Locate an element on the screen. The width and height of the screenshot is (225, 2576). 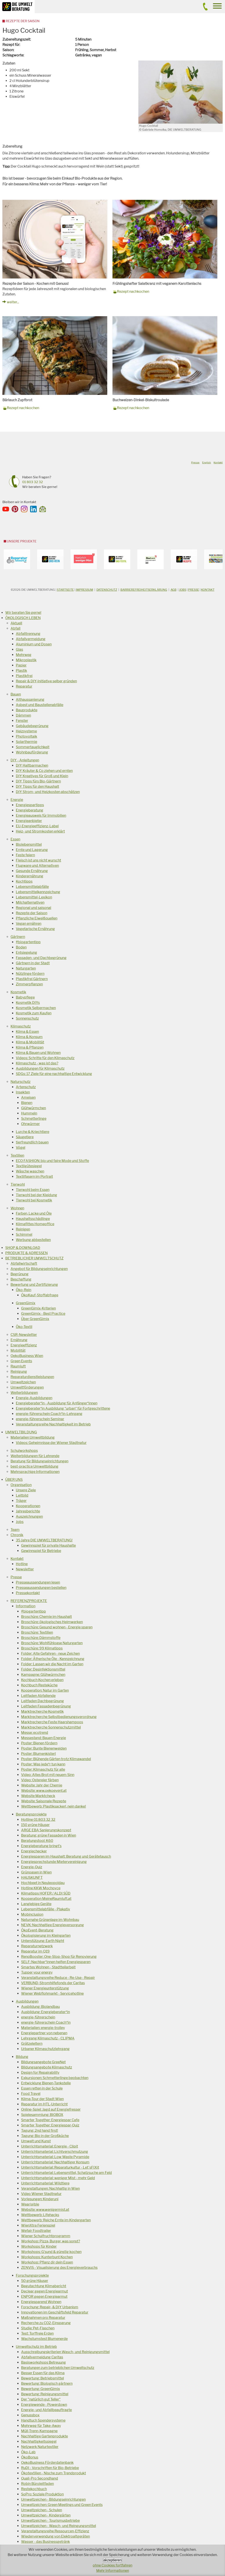
Textilgütesiegel is located at coordinates (29, 1166).